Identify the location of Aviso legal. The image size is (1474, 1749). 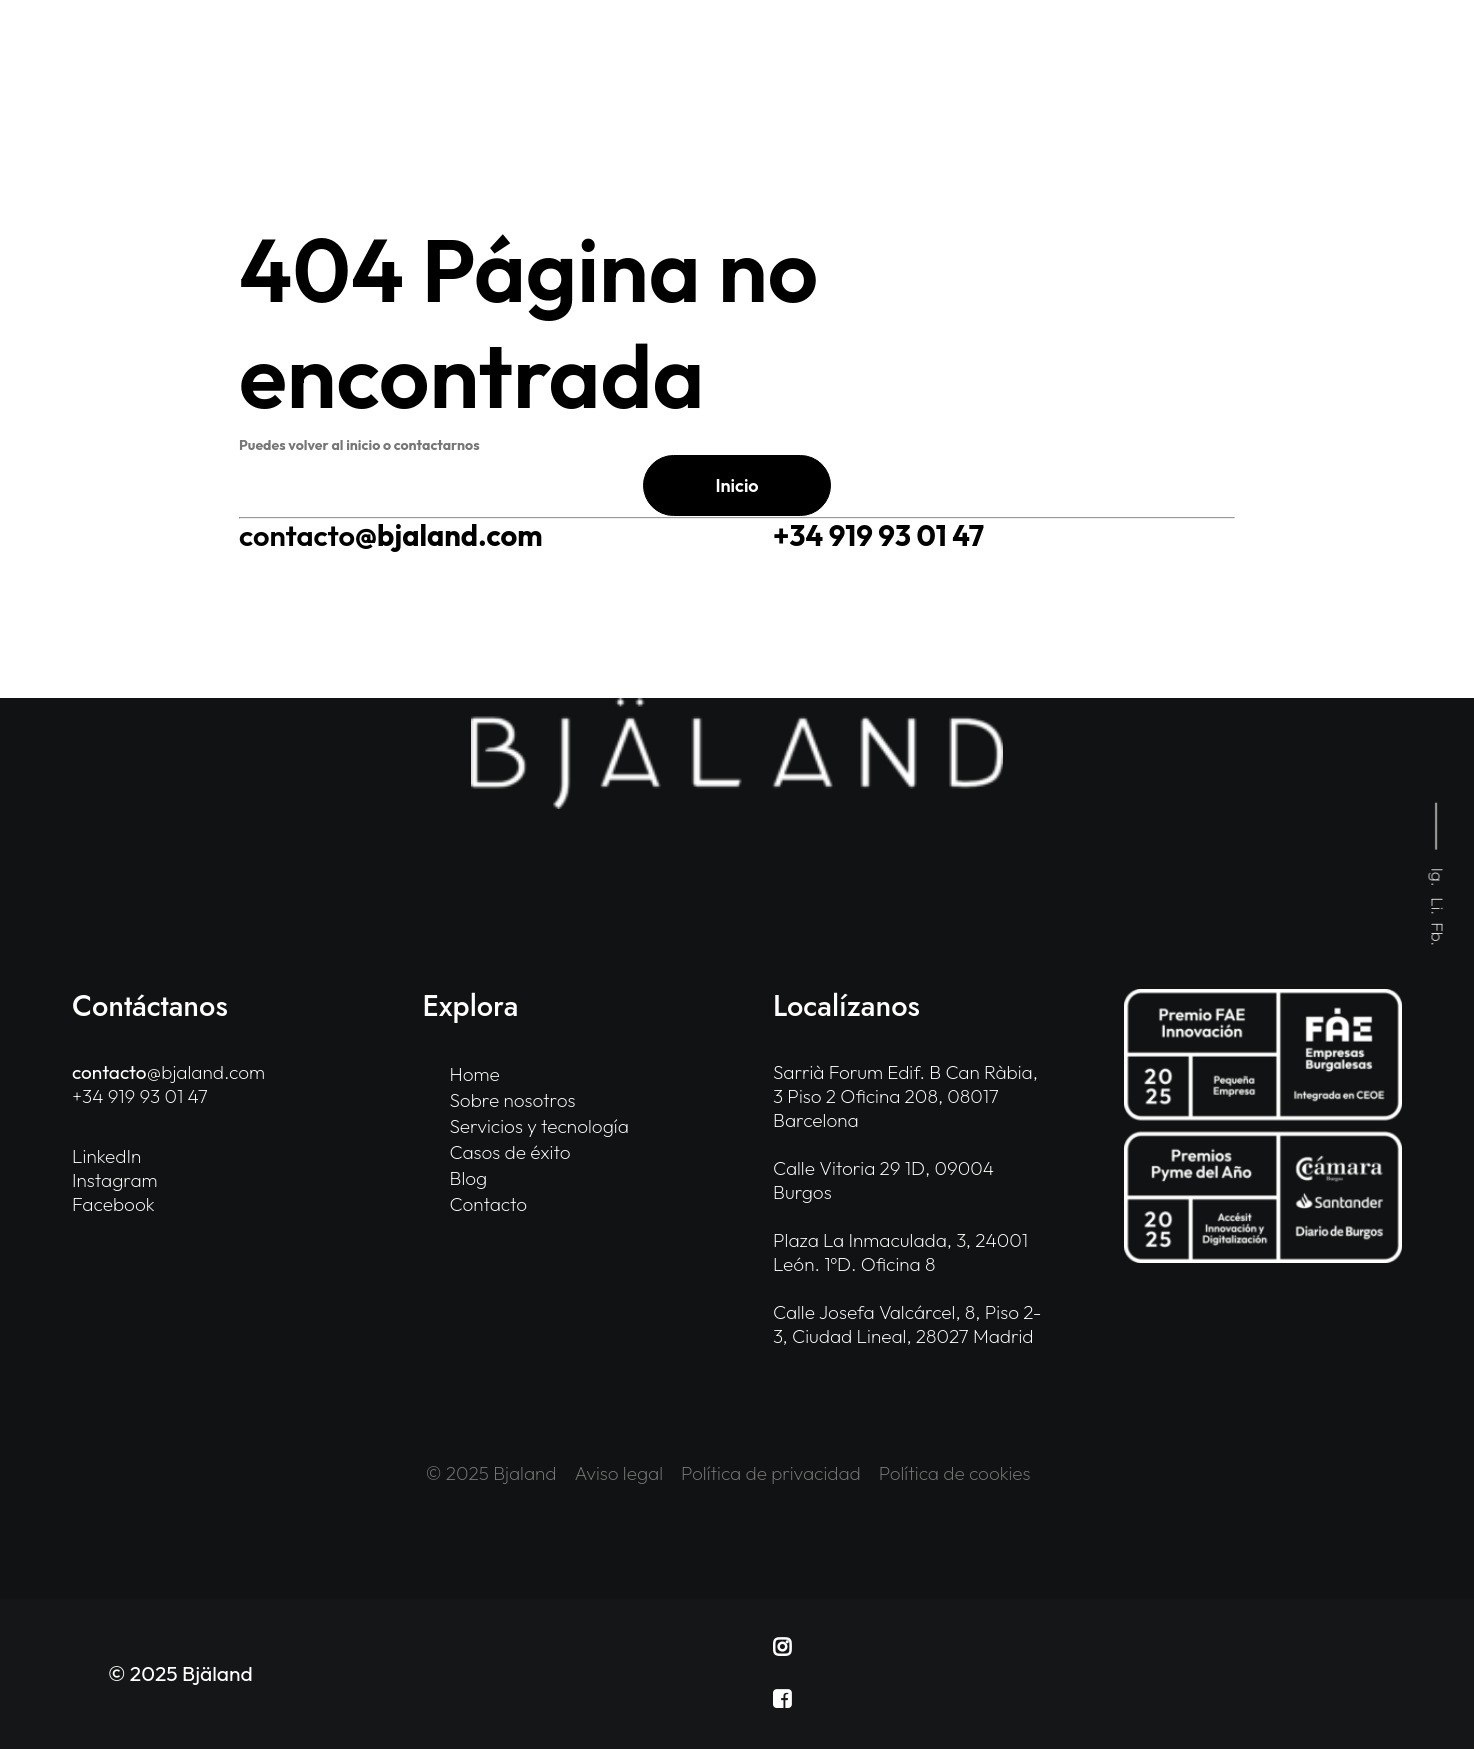
(619, 1473).